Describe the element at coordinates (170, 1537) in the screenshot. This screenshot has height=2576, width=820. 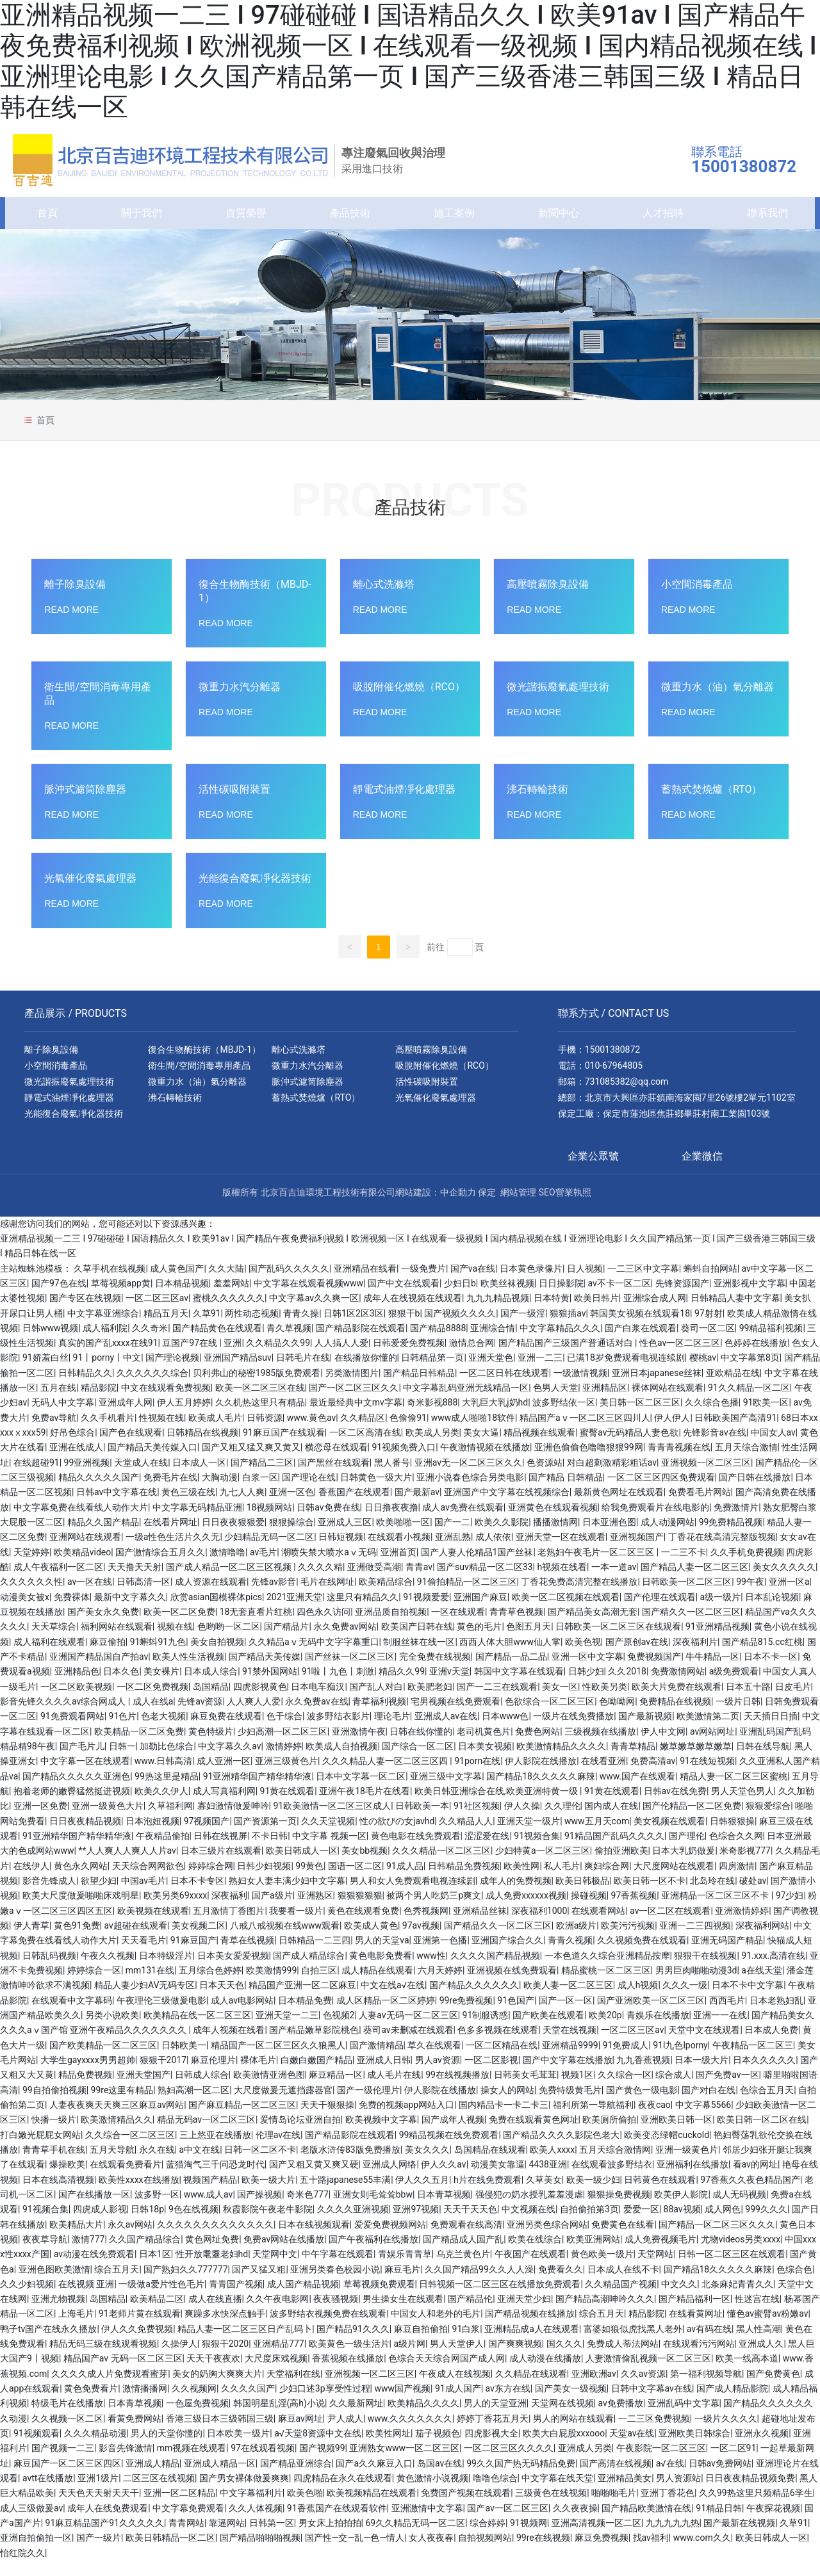
I see `在线看片网址` at that location.